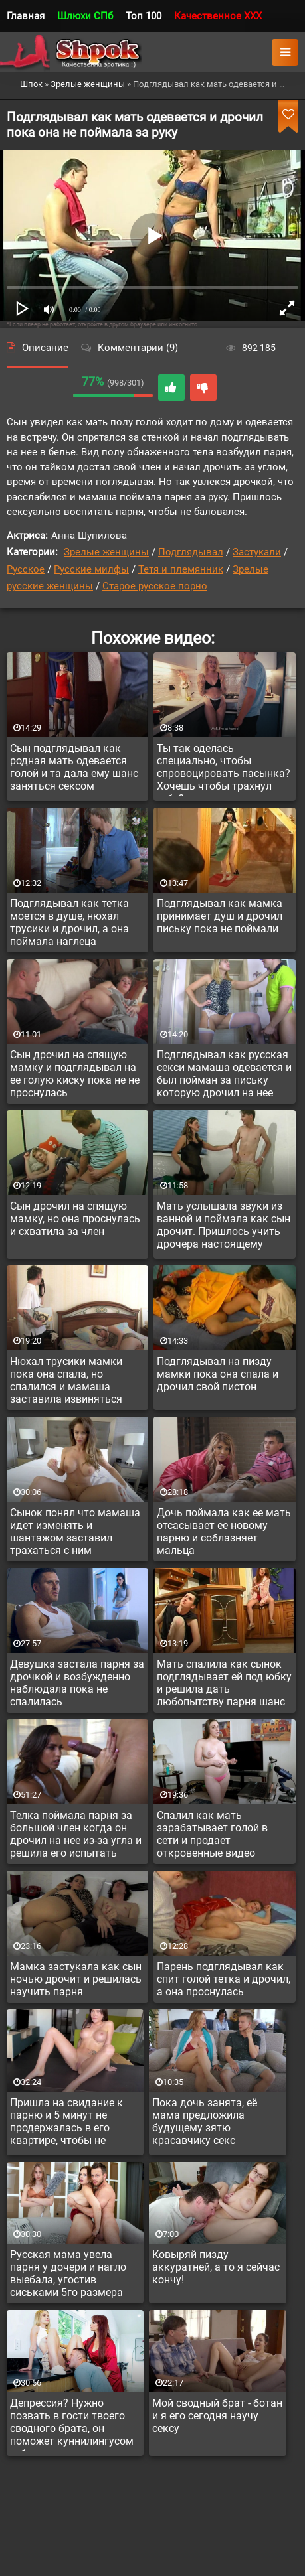  What do you see at coordinates (257, 552) in the screenshot?
I see `Застукали` at bounding box center [257, 552].